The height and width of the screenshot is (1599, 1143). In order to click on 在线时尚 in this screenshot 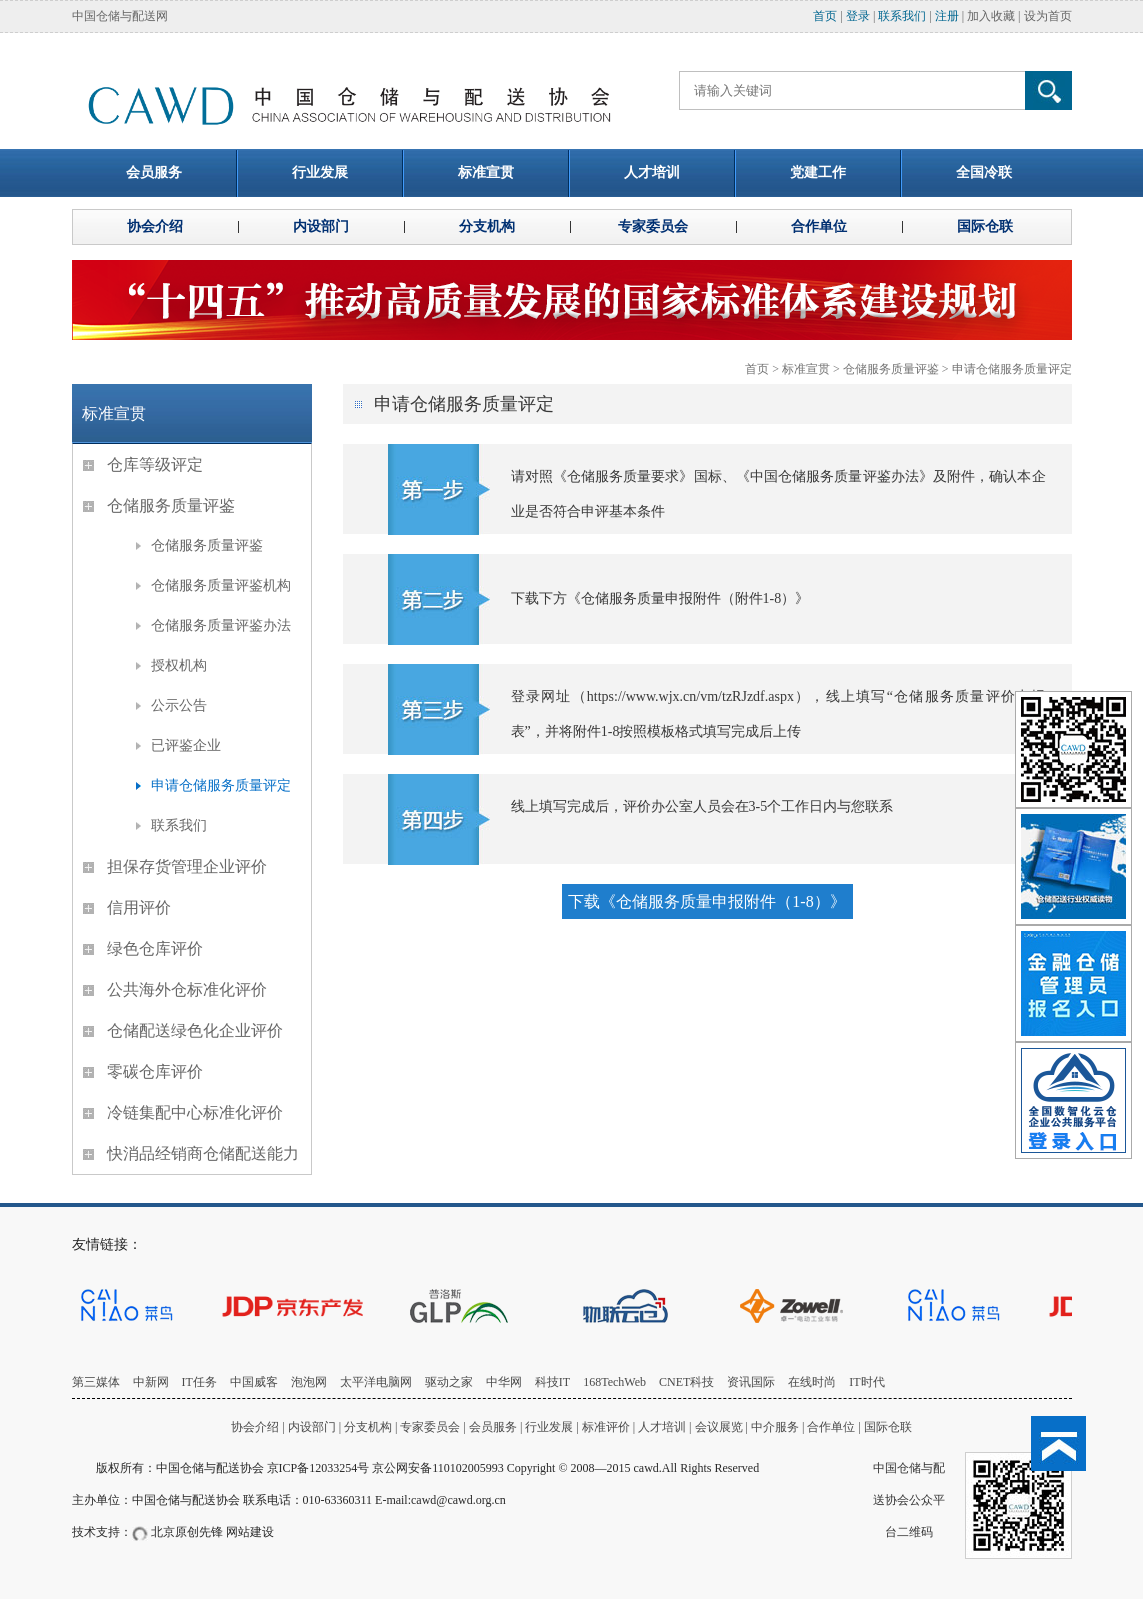, I will do `click(812, 1382)`.